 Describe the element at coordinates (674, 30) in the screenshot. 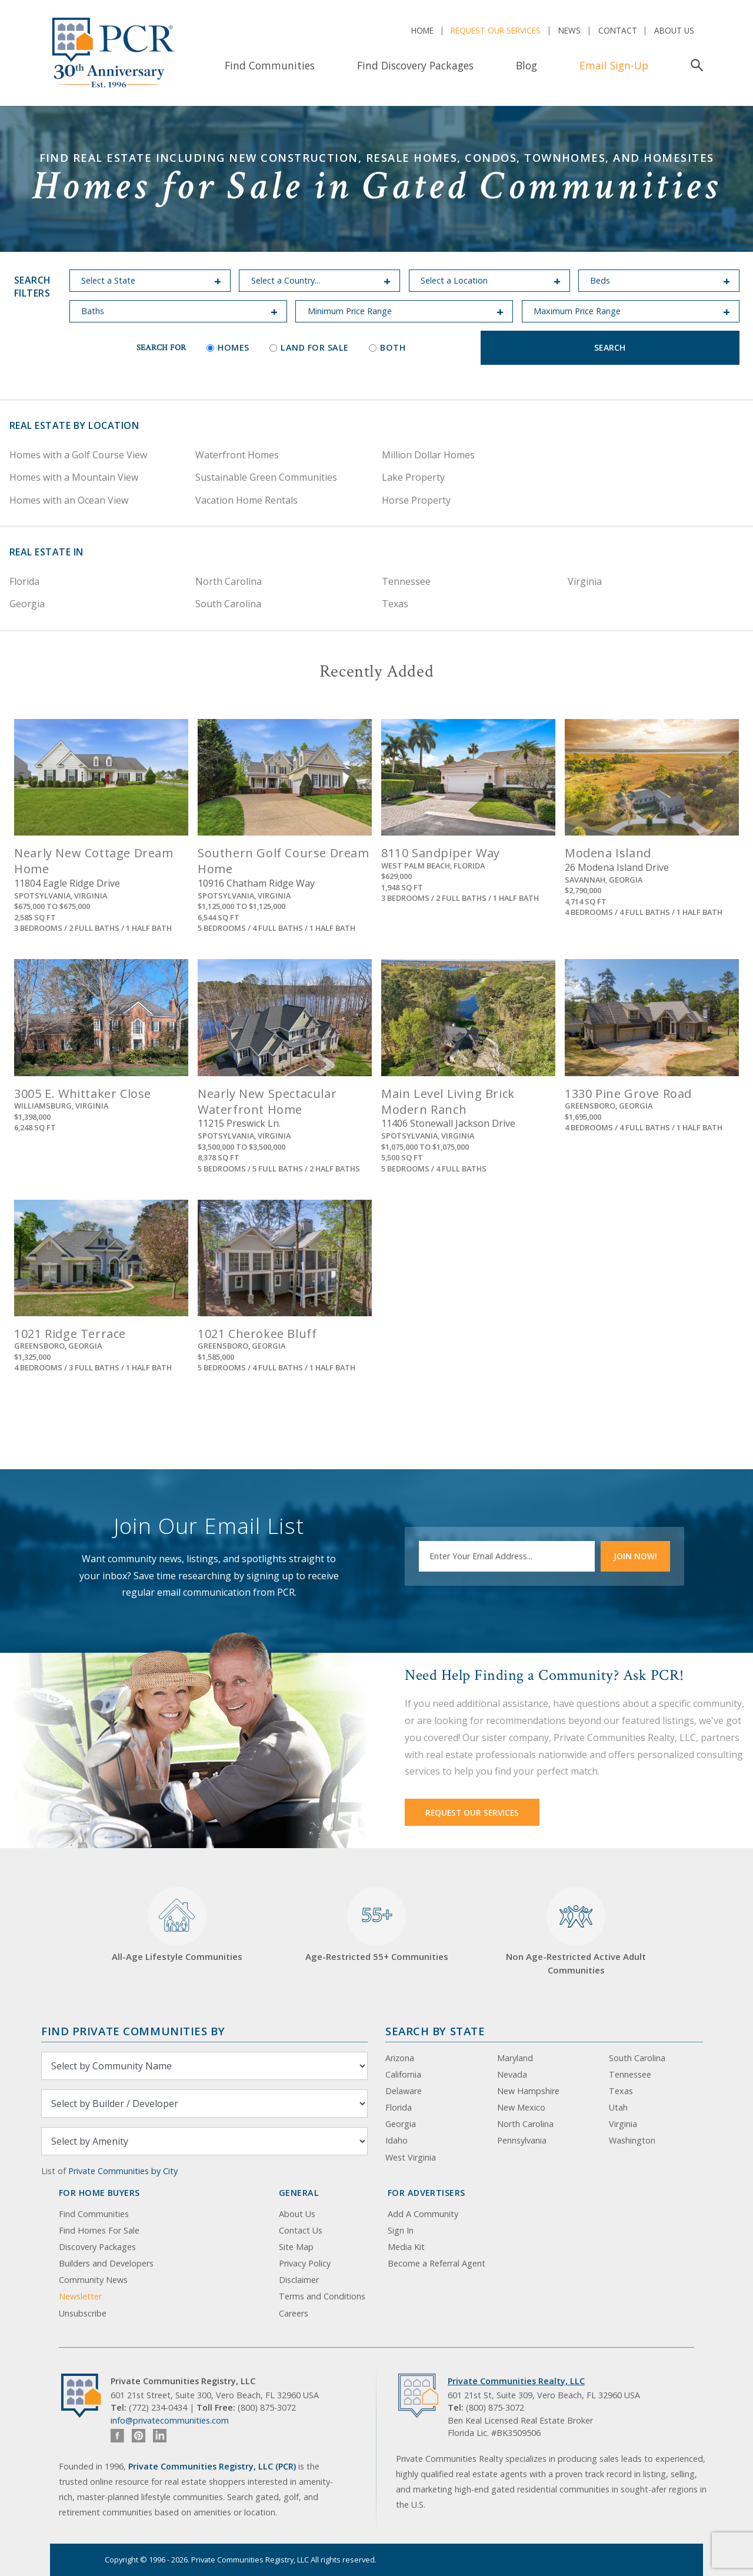

I see `About Us` at that location.